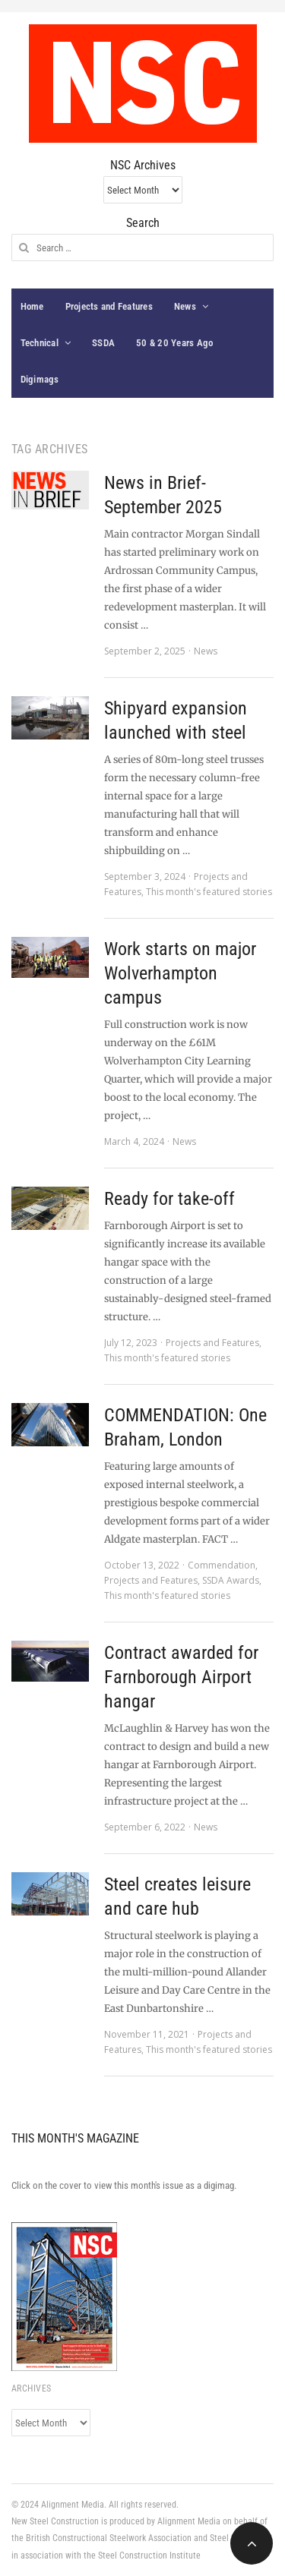 Image resolution: width=285 pixels, height=2576 pixels. I want to click on SSDA Awards, so click(230, 1580).